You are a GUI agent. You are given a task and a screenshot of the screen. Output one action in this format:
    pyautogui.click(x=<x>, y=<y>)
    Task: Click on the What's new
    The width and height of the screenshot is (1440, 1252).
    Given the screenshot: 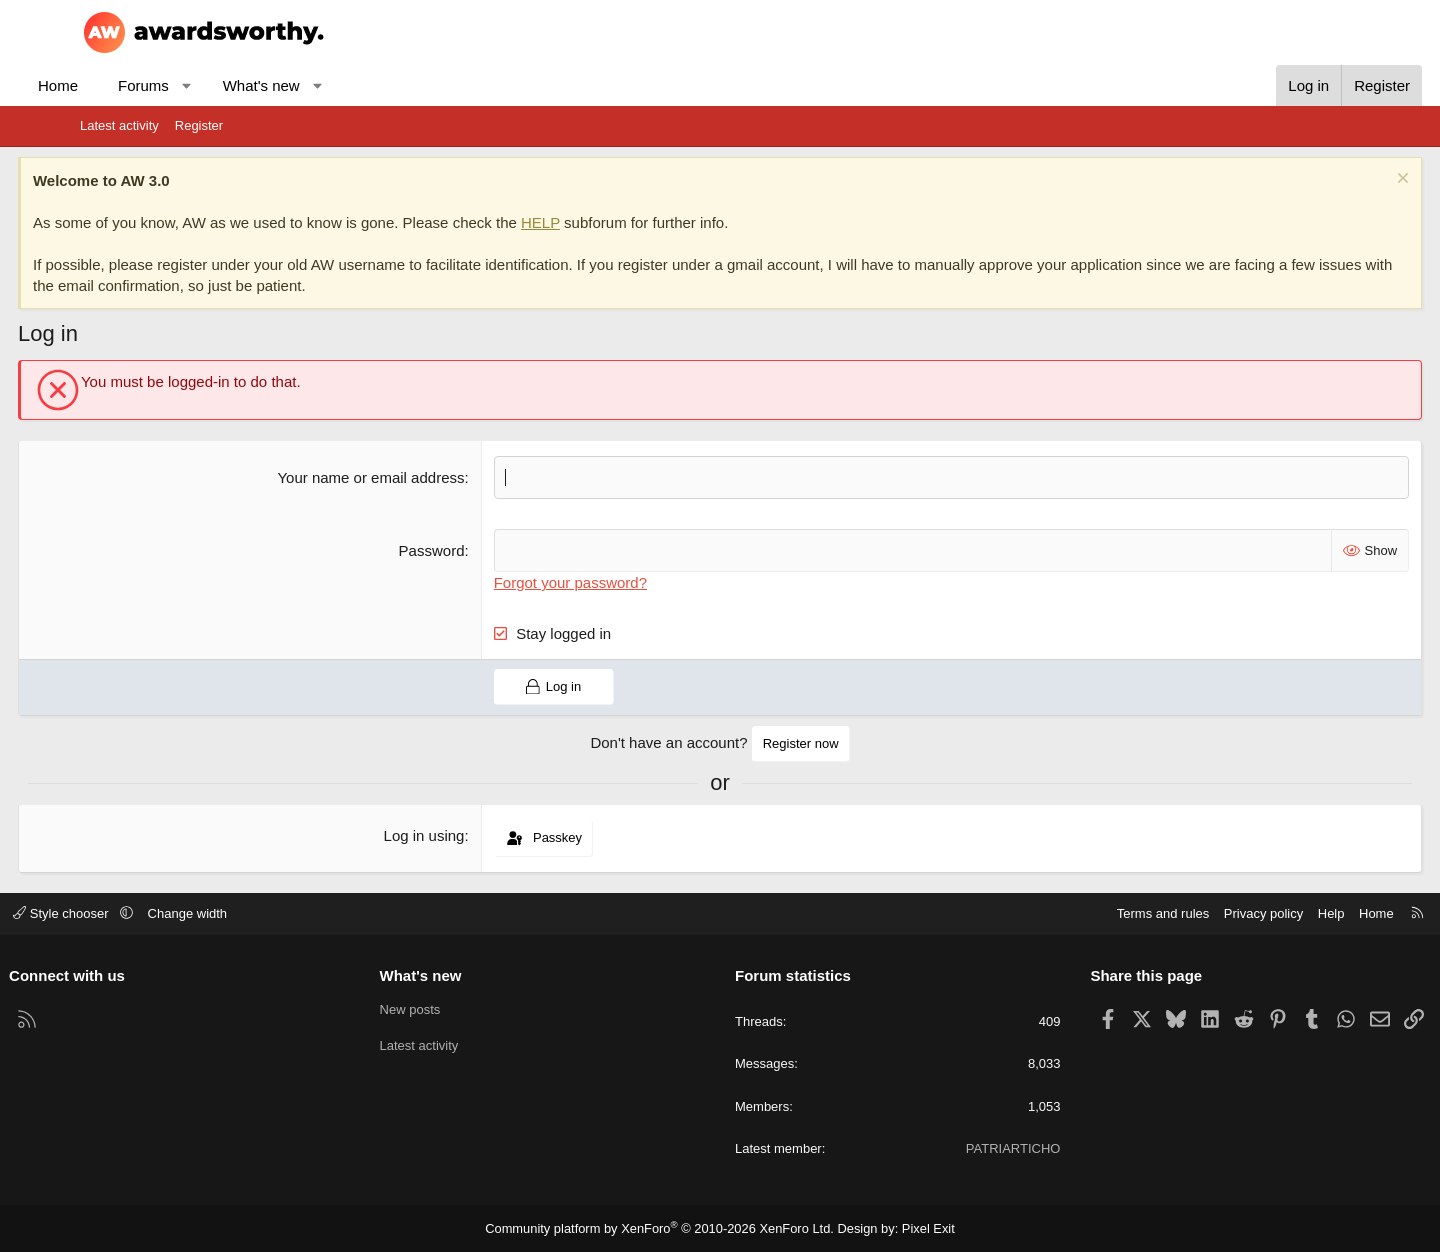 What is the action you would take?
    pyautogui.click(x=323, y=85)
    